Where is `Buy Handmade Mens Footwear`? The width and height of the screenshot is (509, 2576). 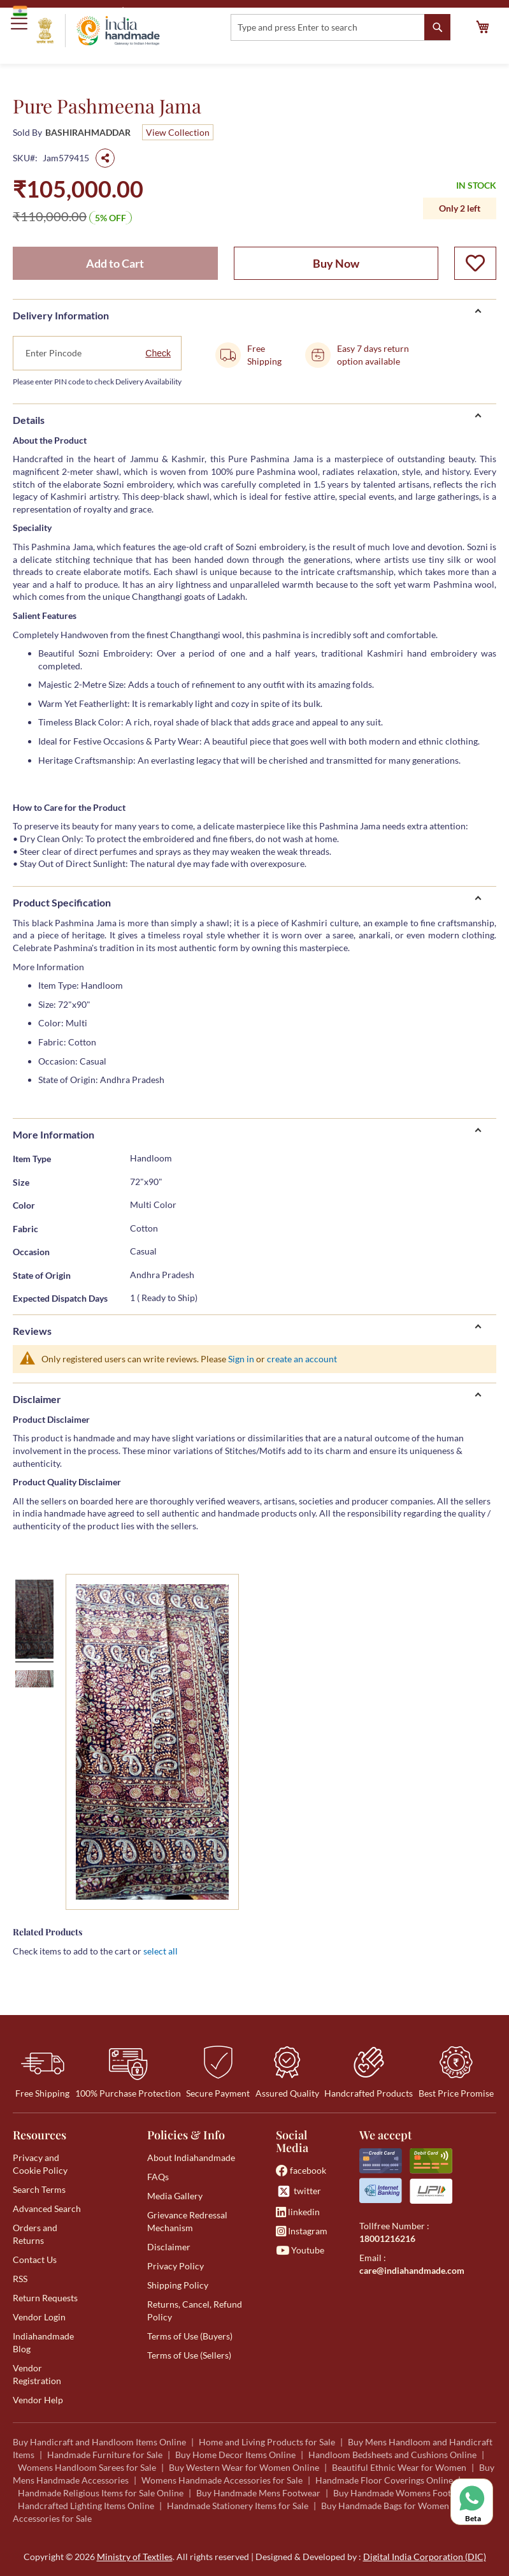
Buy Handmade Mens Footwear is located at coordinates (258, 2492).